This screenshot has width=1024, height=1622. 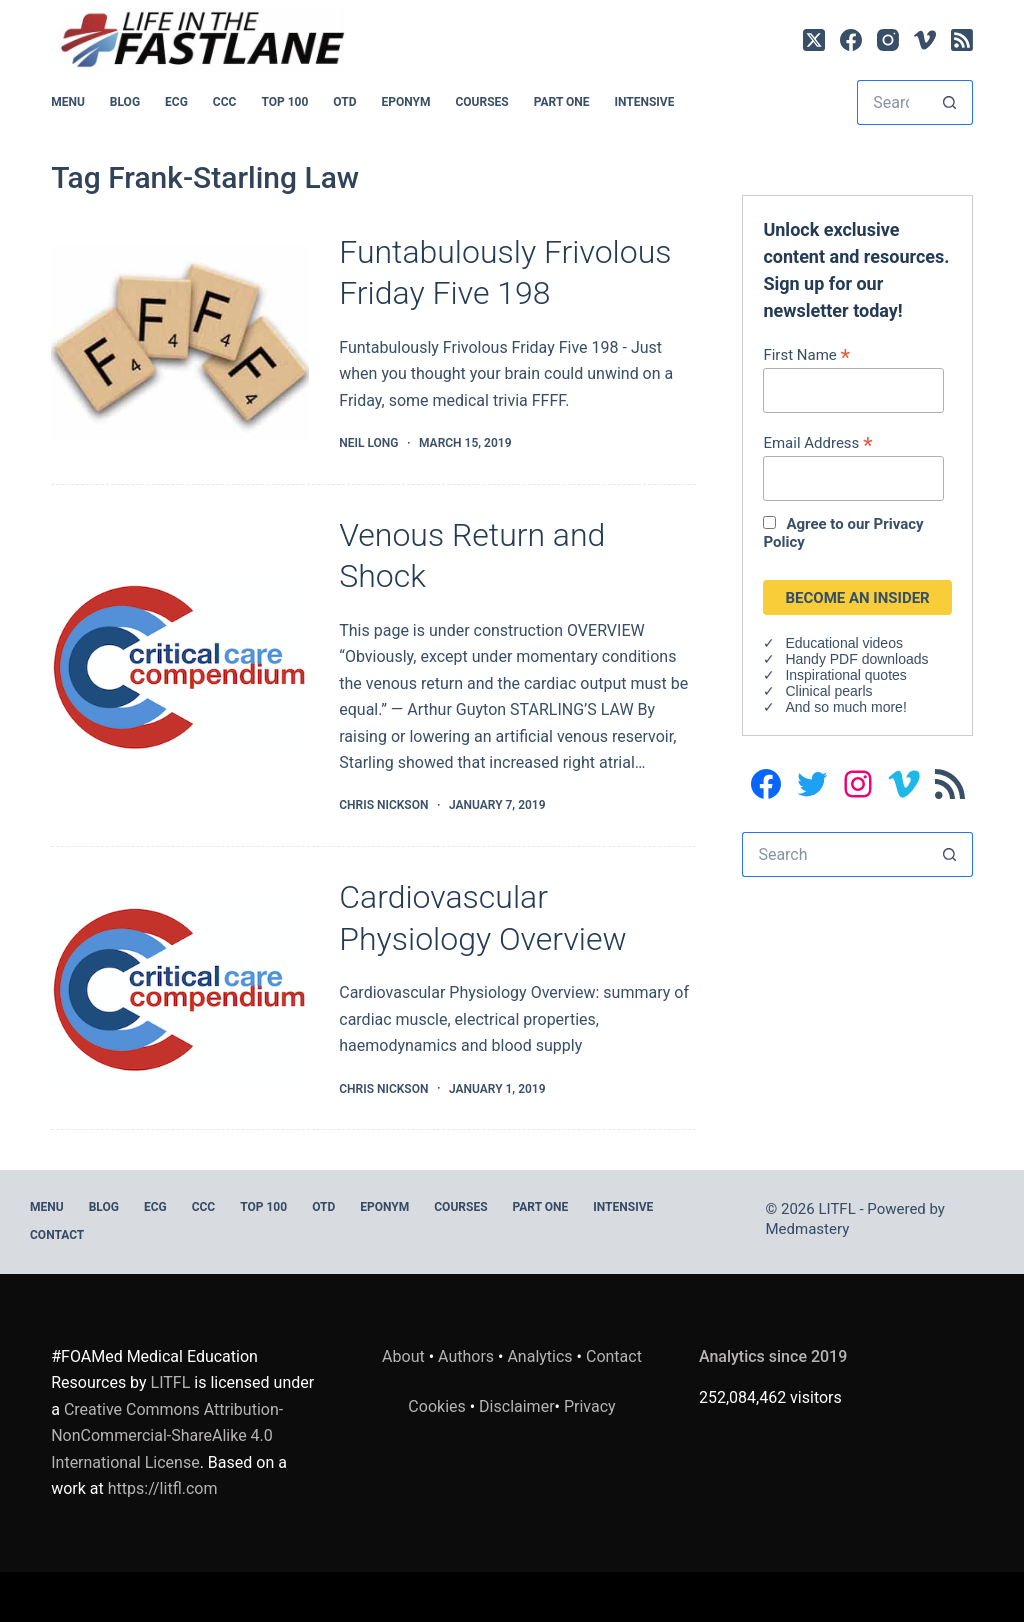 I want to click on [Funtabulously Frivolous Friday Five 198], so click(x=180, y=343).